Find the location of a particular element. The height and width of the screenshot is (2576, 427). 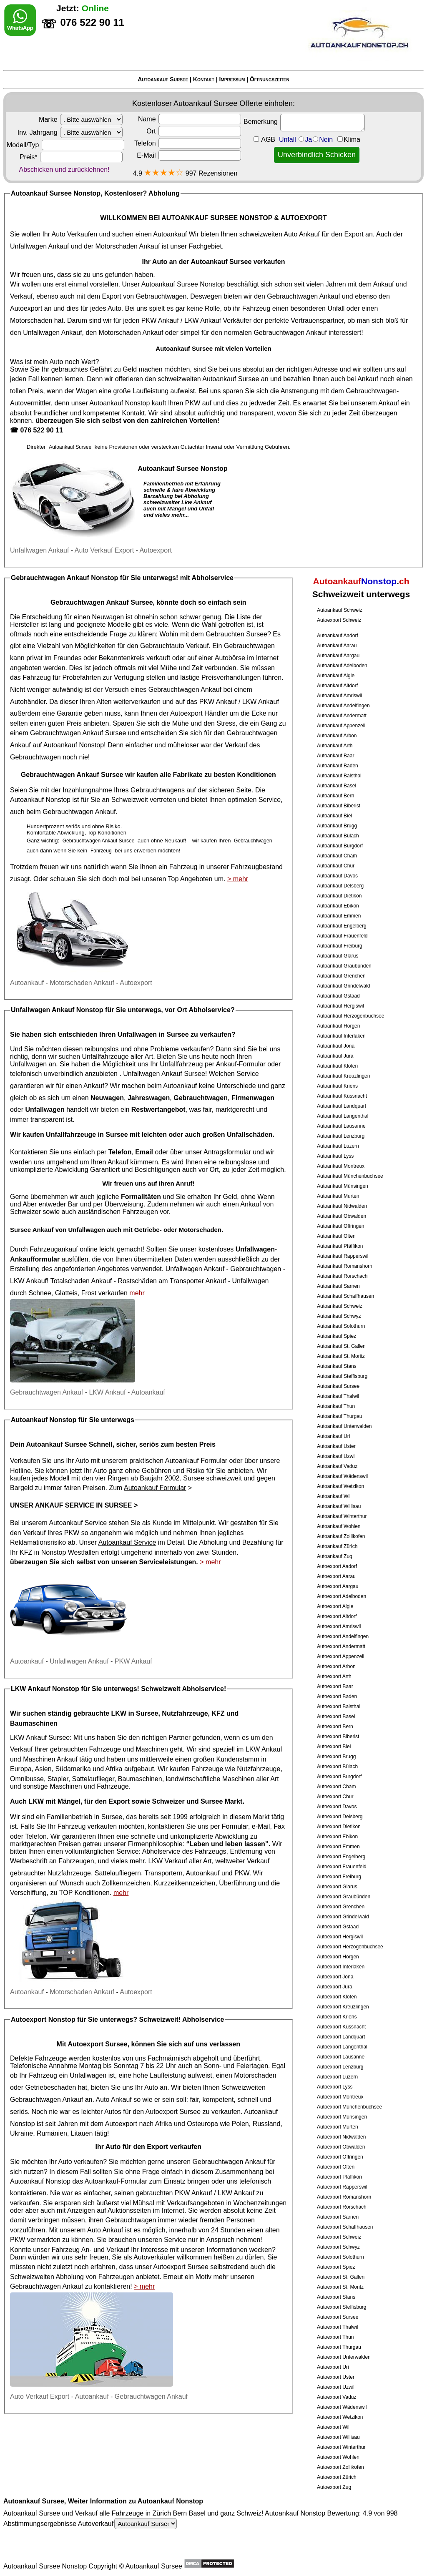

Autoankauf Münsingen is located at coordinates (342, 1186).